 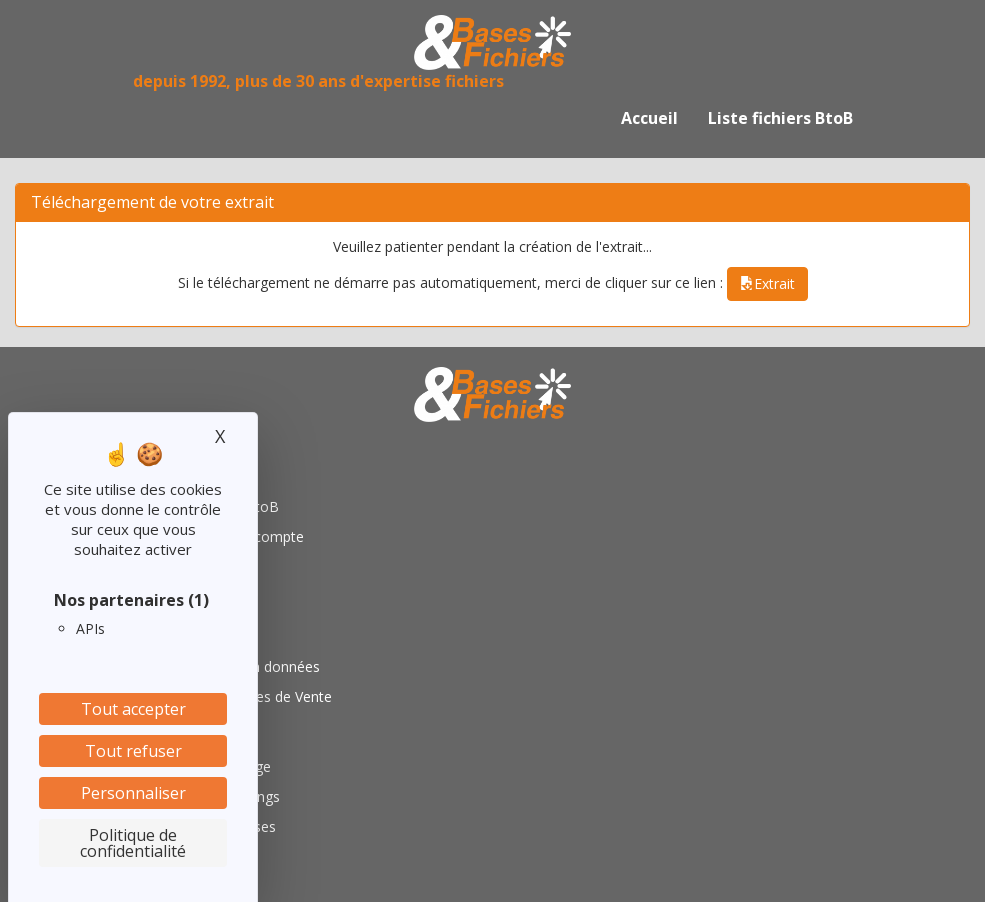 What do you see at coordinates (780, 118) in the screenshot?
I see `Liste fichiers BtoB` at bounding box center [780, 118].